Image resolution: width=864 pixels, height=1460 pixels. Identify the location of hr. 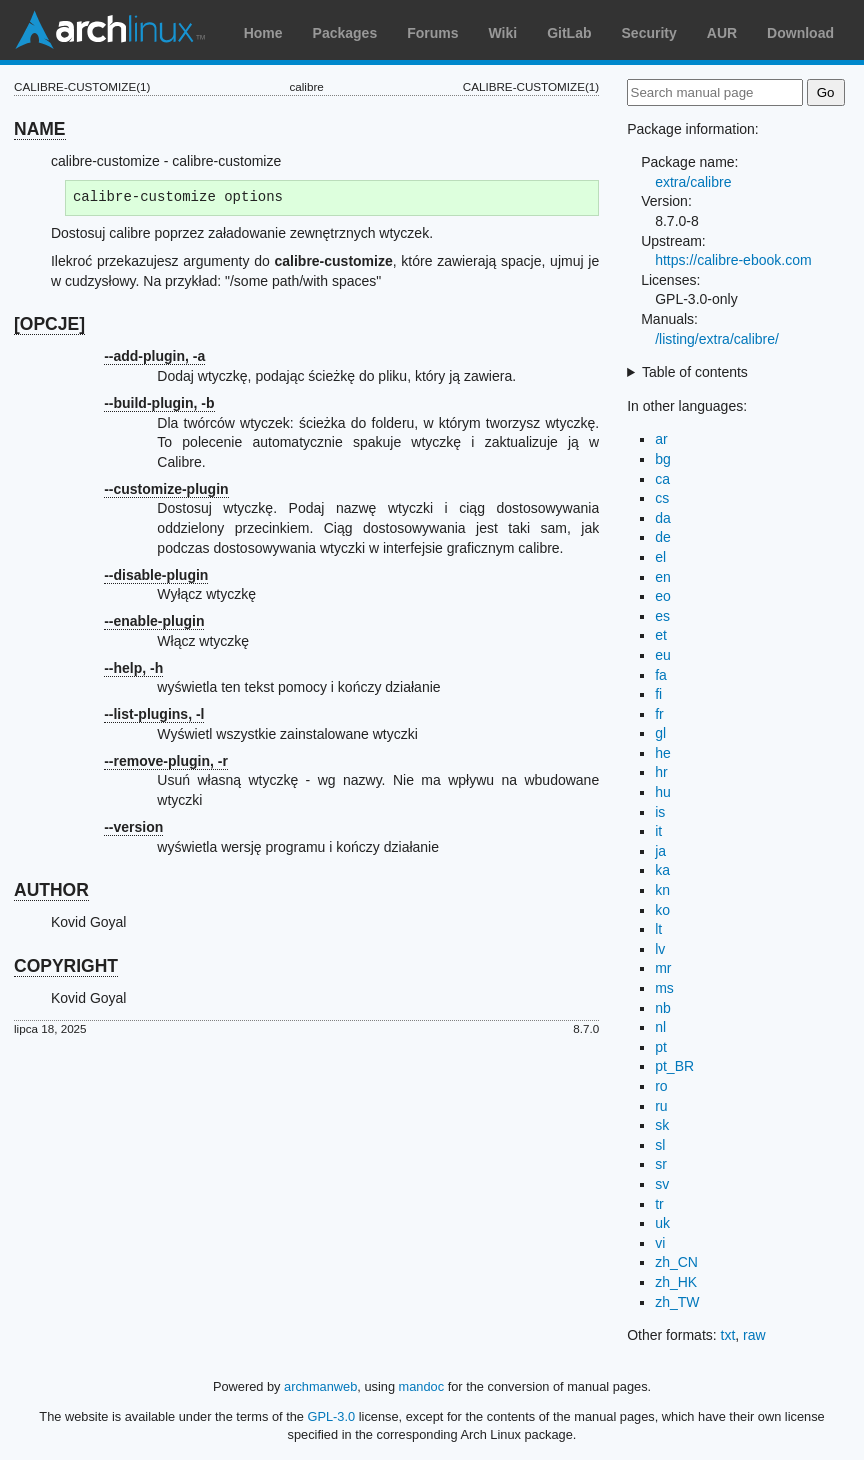
(661, 772).